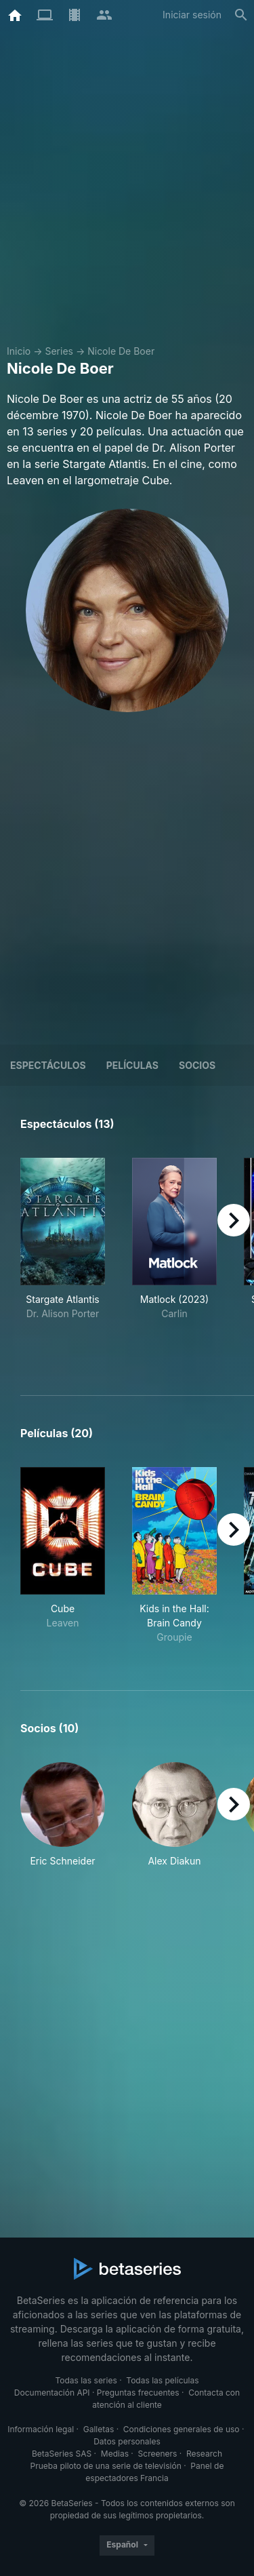 Image resolution: width=254 pixels, height=2576 pixels. Describe the element at coordinates (86, 2380) in the screenshot. I see `Todas las series` at that location.